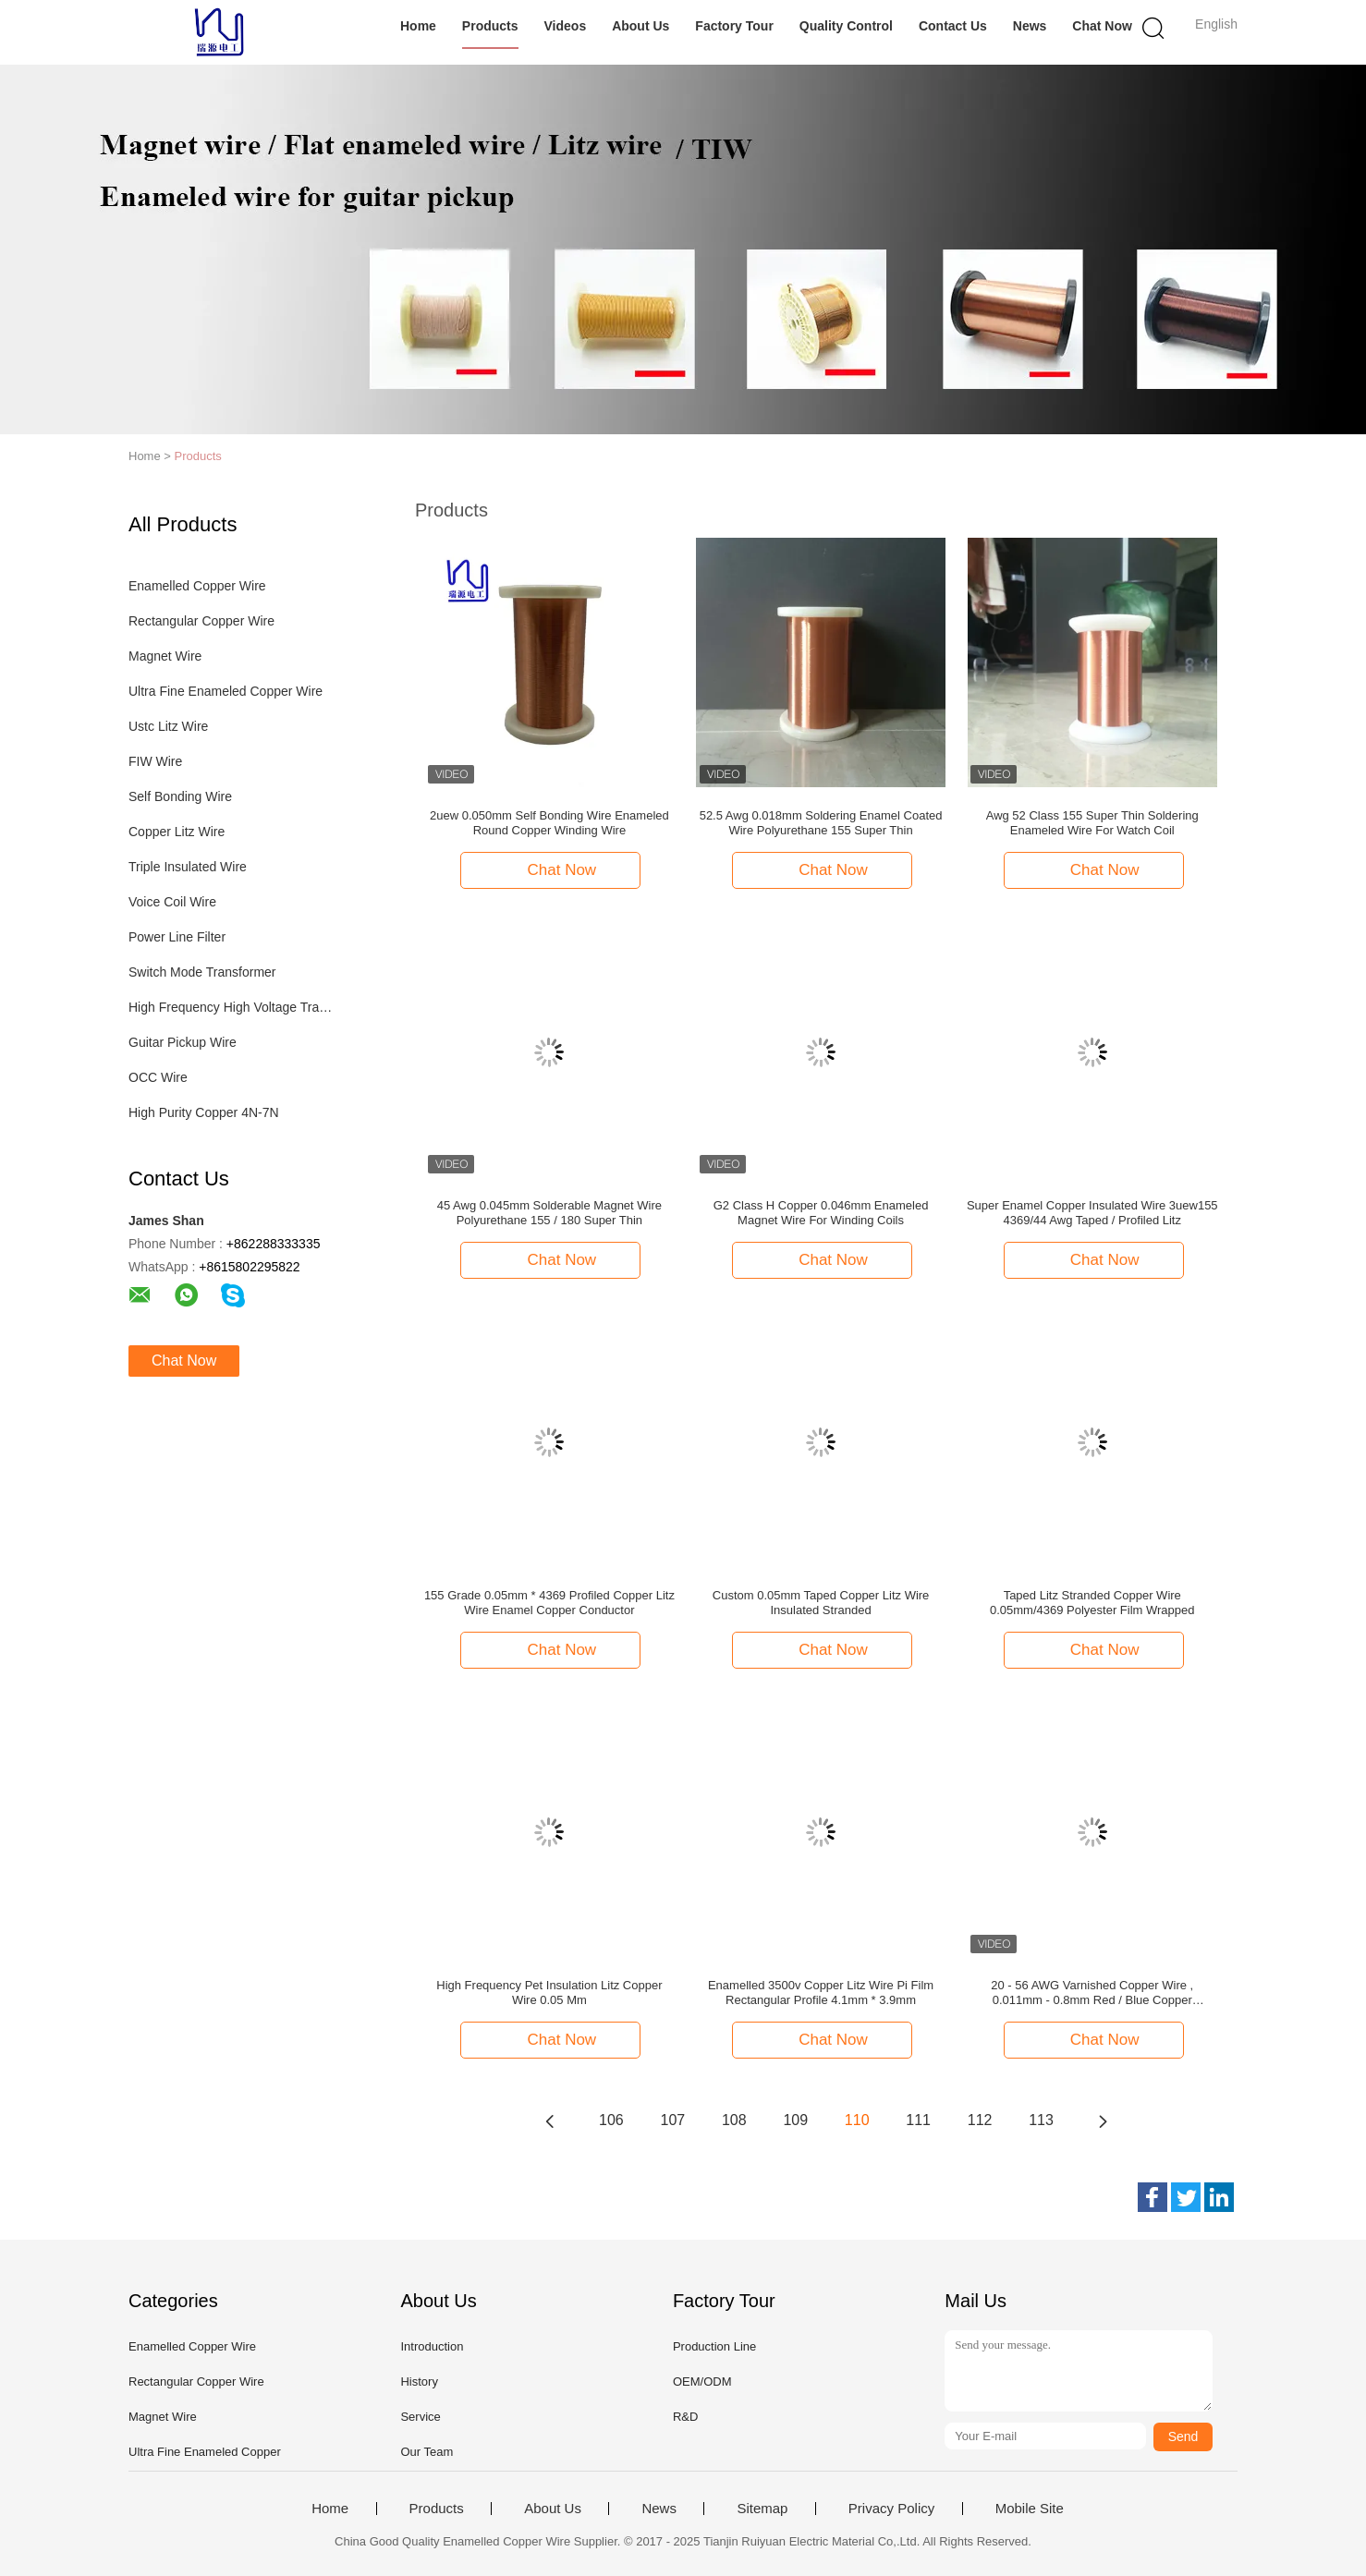 The image size is (1366, 2576). I want to click on 107, so click(673, 2120).